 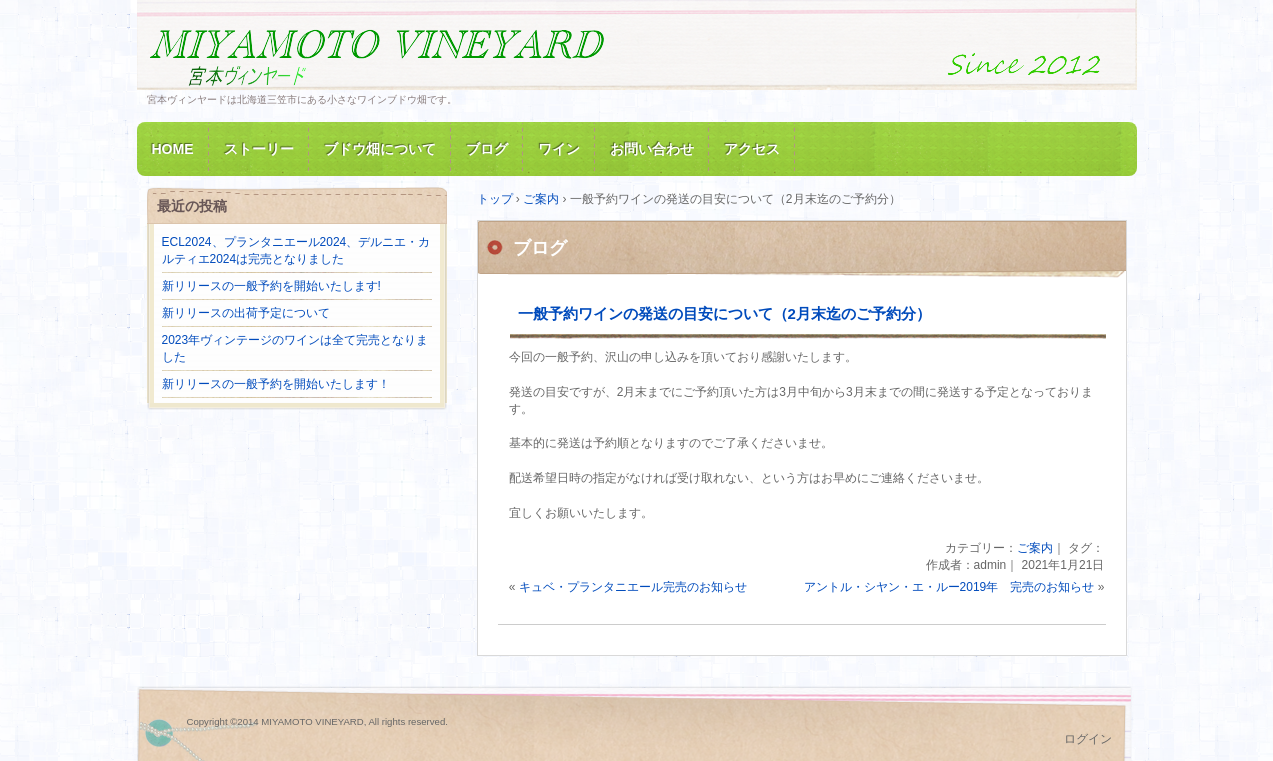 I want to click on アントル・シヤン・エ・ルー2019年 完売のお知らせ, so click(x=949, y=587).